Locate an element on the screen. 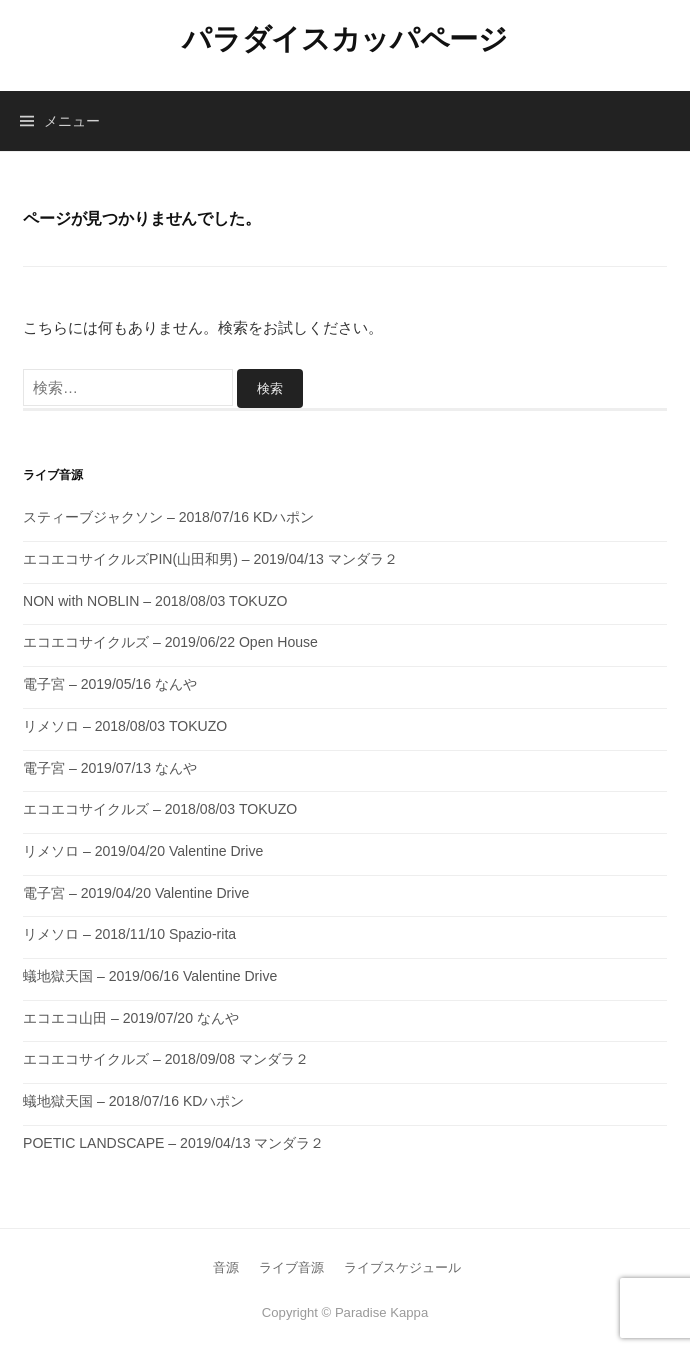 This screenshot has height=1352, width=690. エコエコサイクルズ – 2019/06/22 Open House is located at coordinates (170, 642).